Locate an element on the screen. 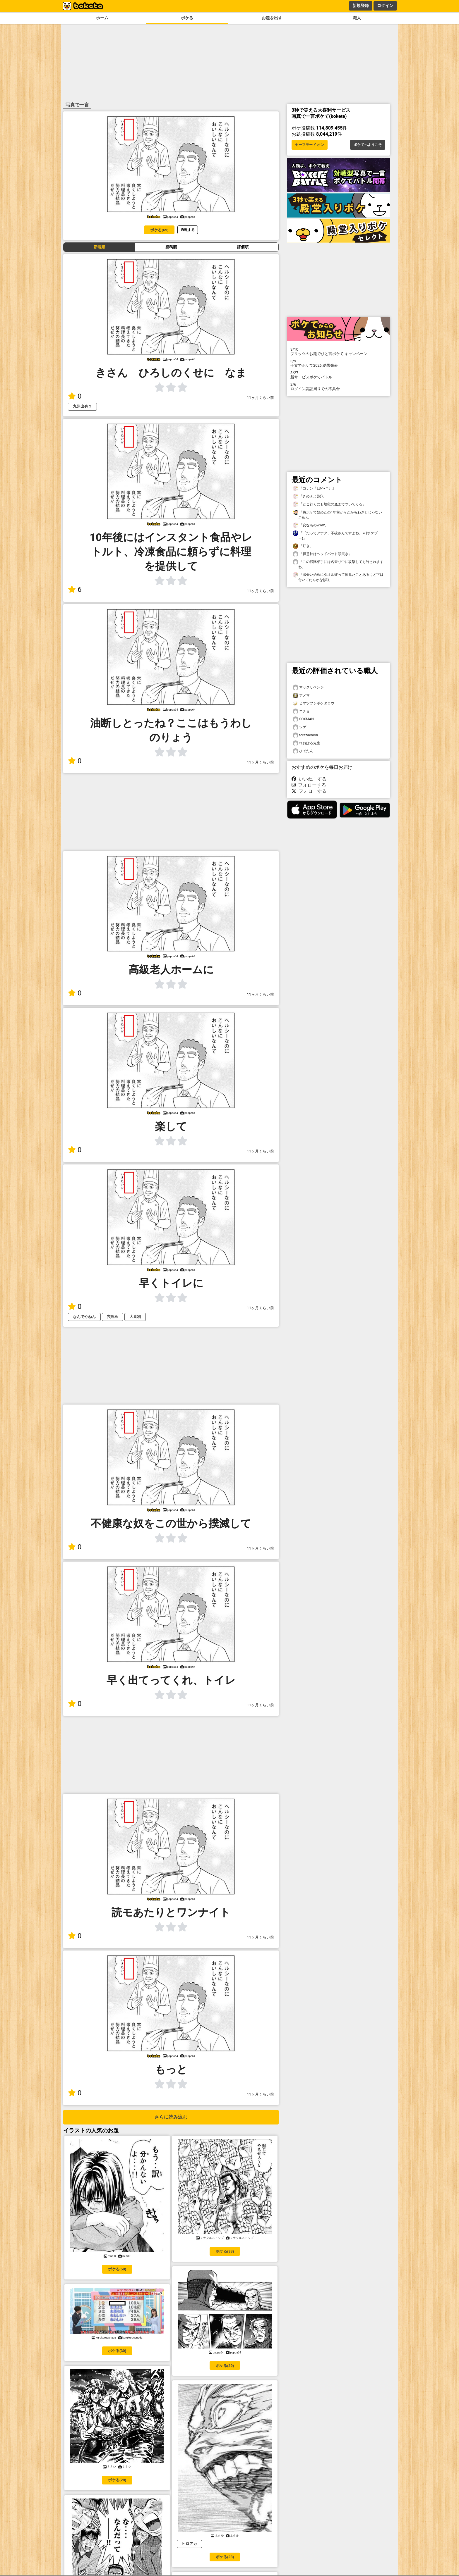  プリッツのお題でひと言ボケて キャンペーン is located at coordinates (338, 351).